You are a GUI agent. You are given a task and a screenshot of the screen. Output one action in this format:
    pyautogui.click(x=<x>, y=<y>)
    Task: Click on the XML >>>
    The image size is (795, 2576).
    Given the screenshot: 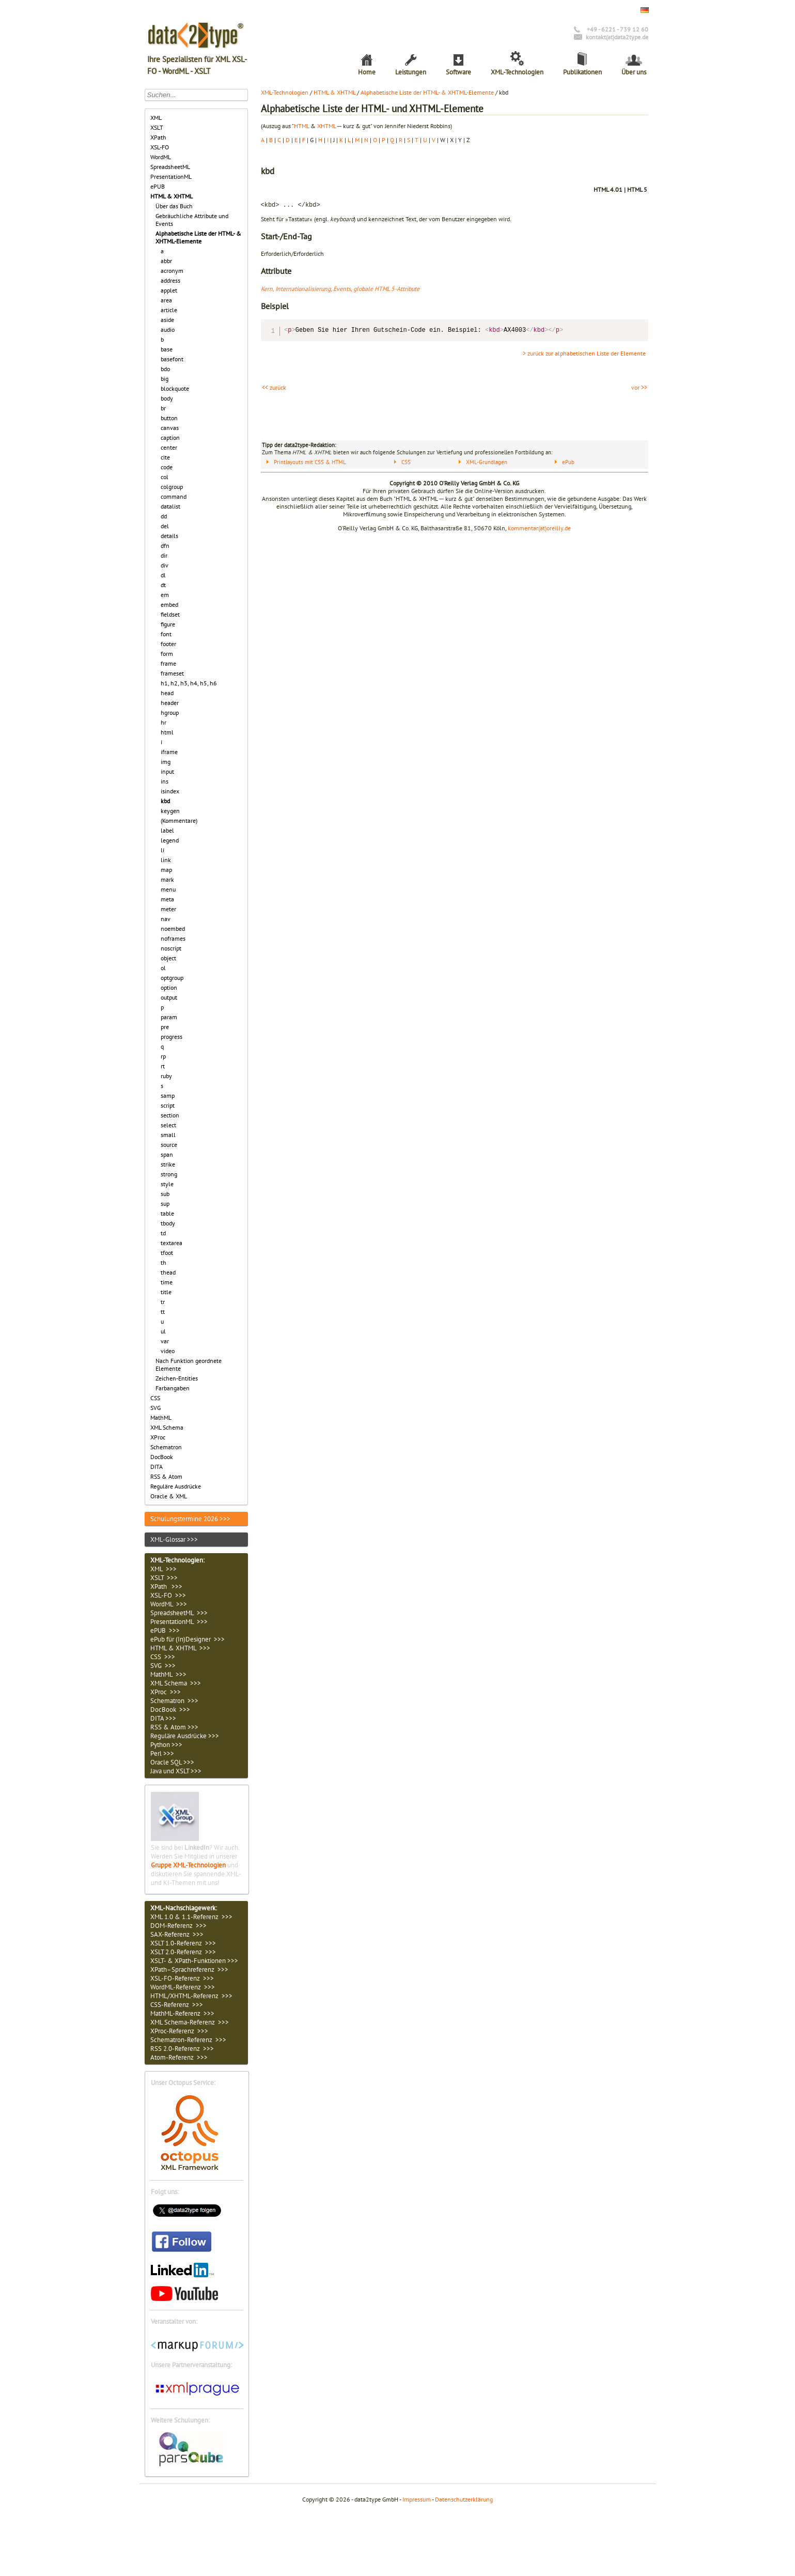 What is the action you would take?
    pyautogui.click(x=163, y=1569)
    